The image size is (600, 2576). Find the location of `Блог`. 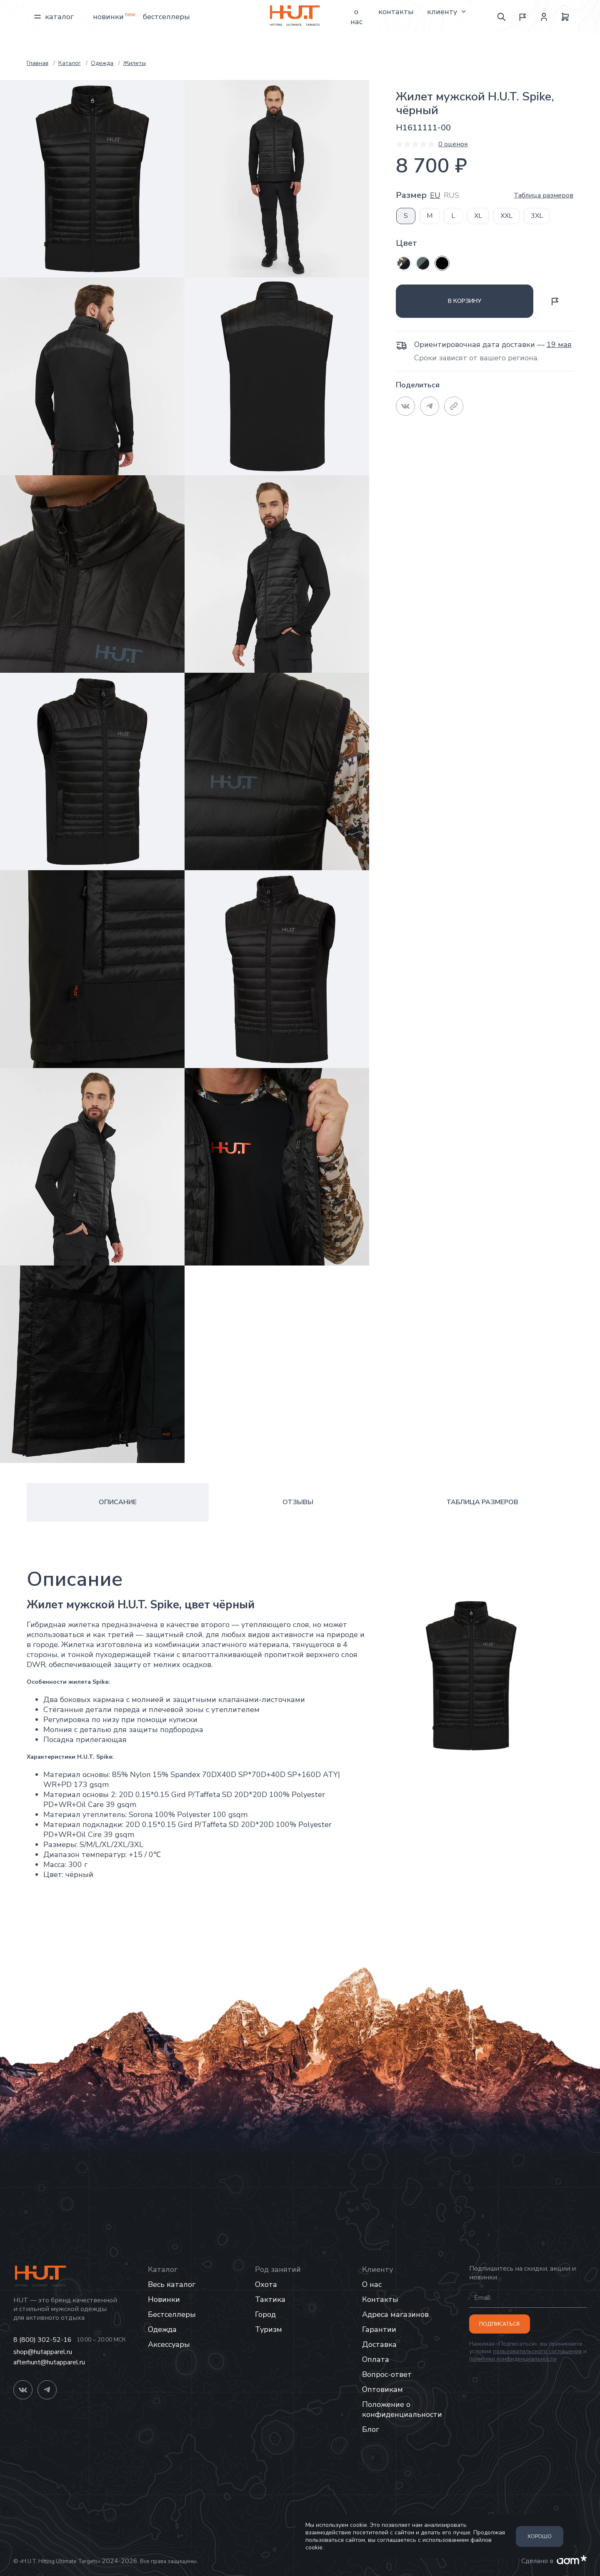

Блог is located at coordinates (370, 2429).